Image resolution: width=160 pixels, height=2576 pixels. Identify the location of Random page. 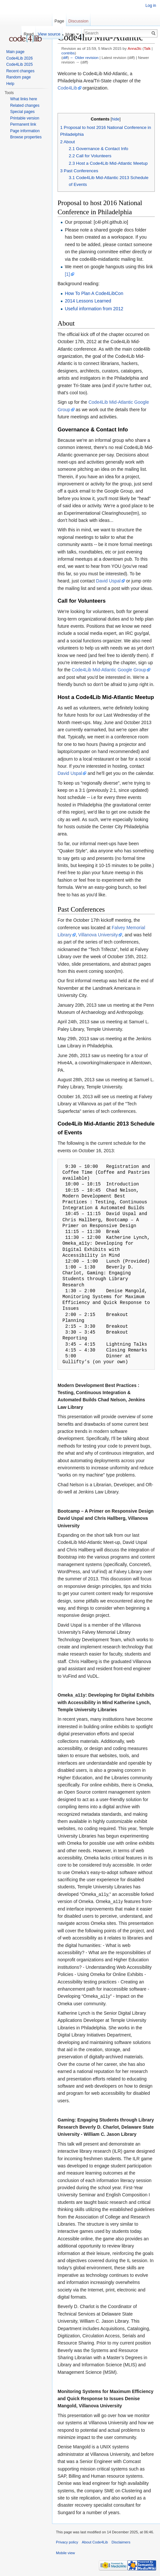
(18, 77).